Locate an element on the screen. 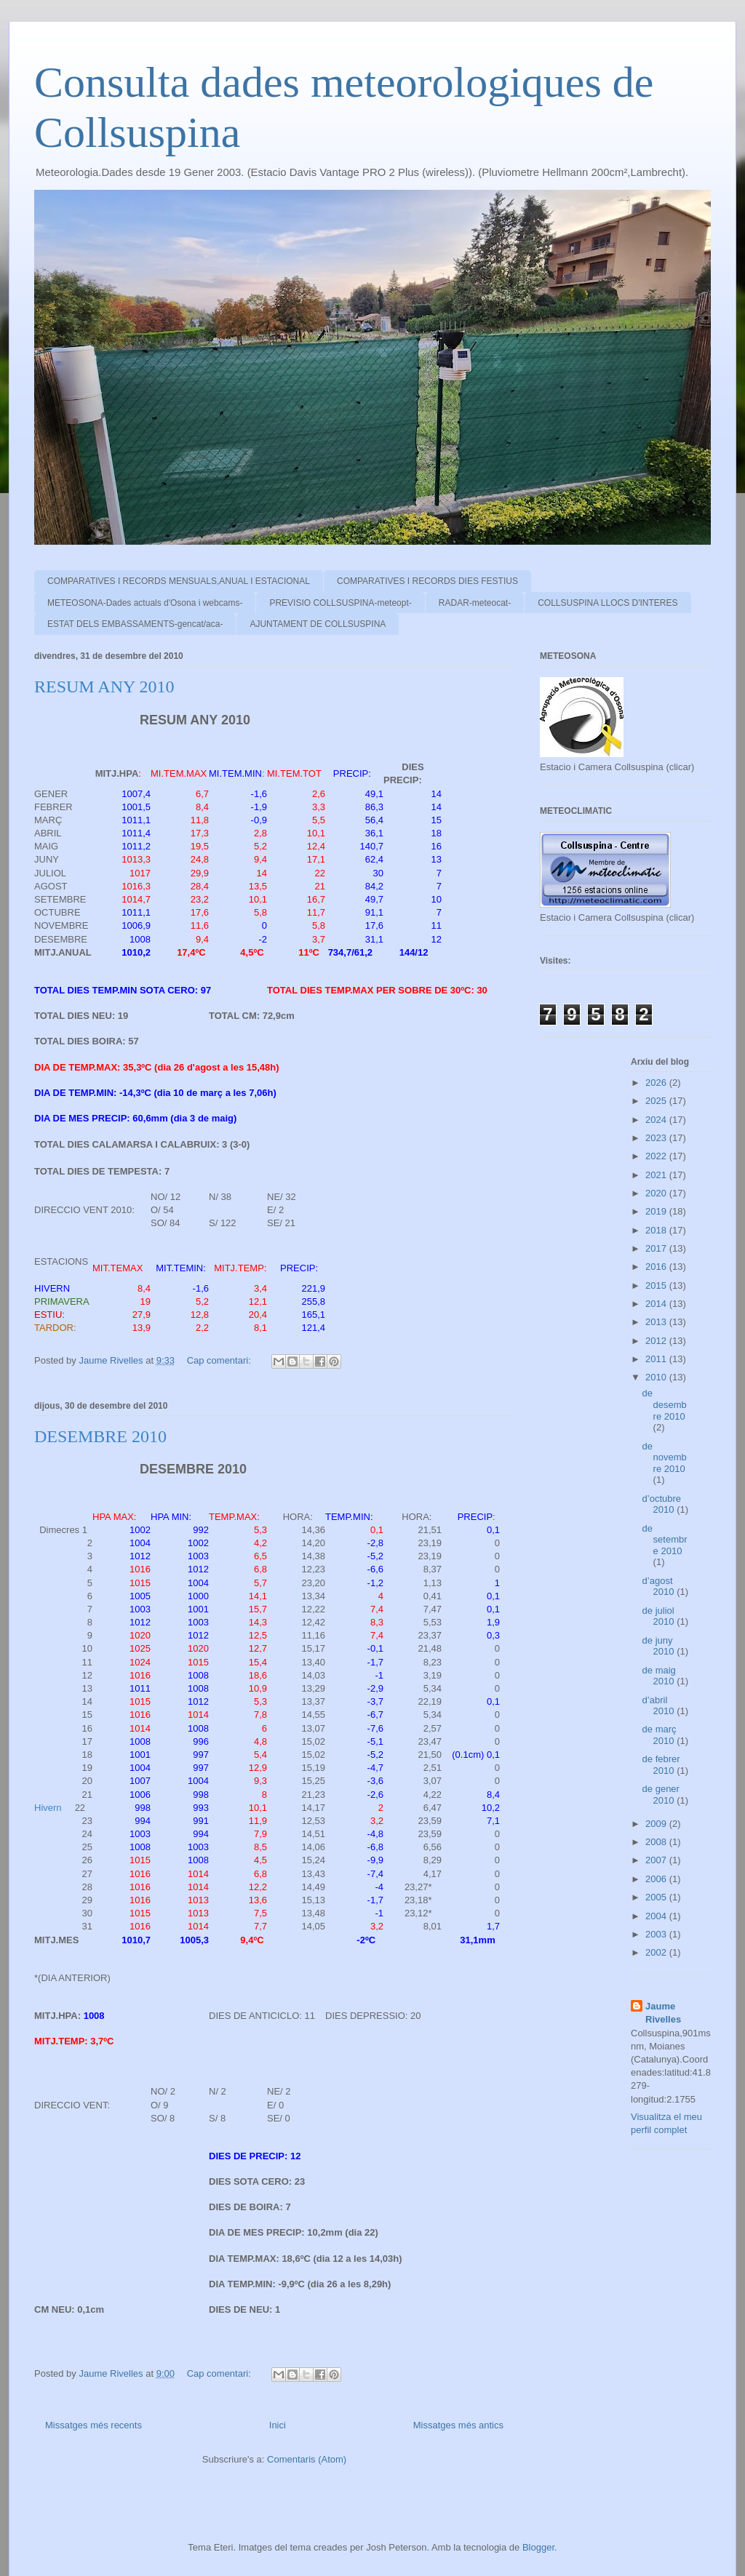 The height and width of the screenshot is (2576, 745). 2025 is located at coordinates (657, 1100).